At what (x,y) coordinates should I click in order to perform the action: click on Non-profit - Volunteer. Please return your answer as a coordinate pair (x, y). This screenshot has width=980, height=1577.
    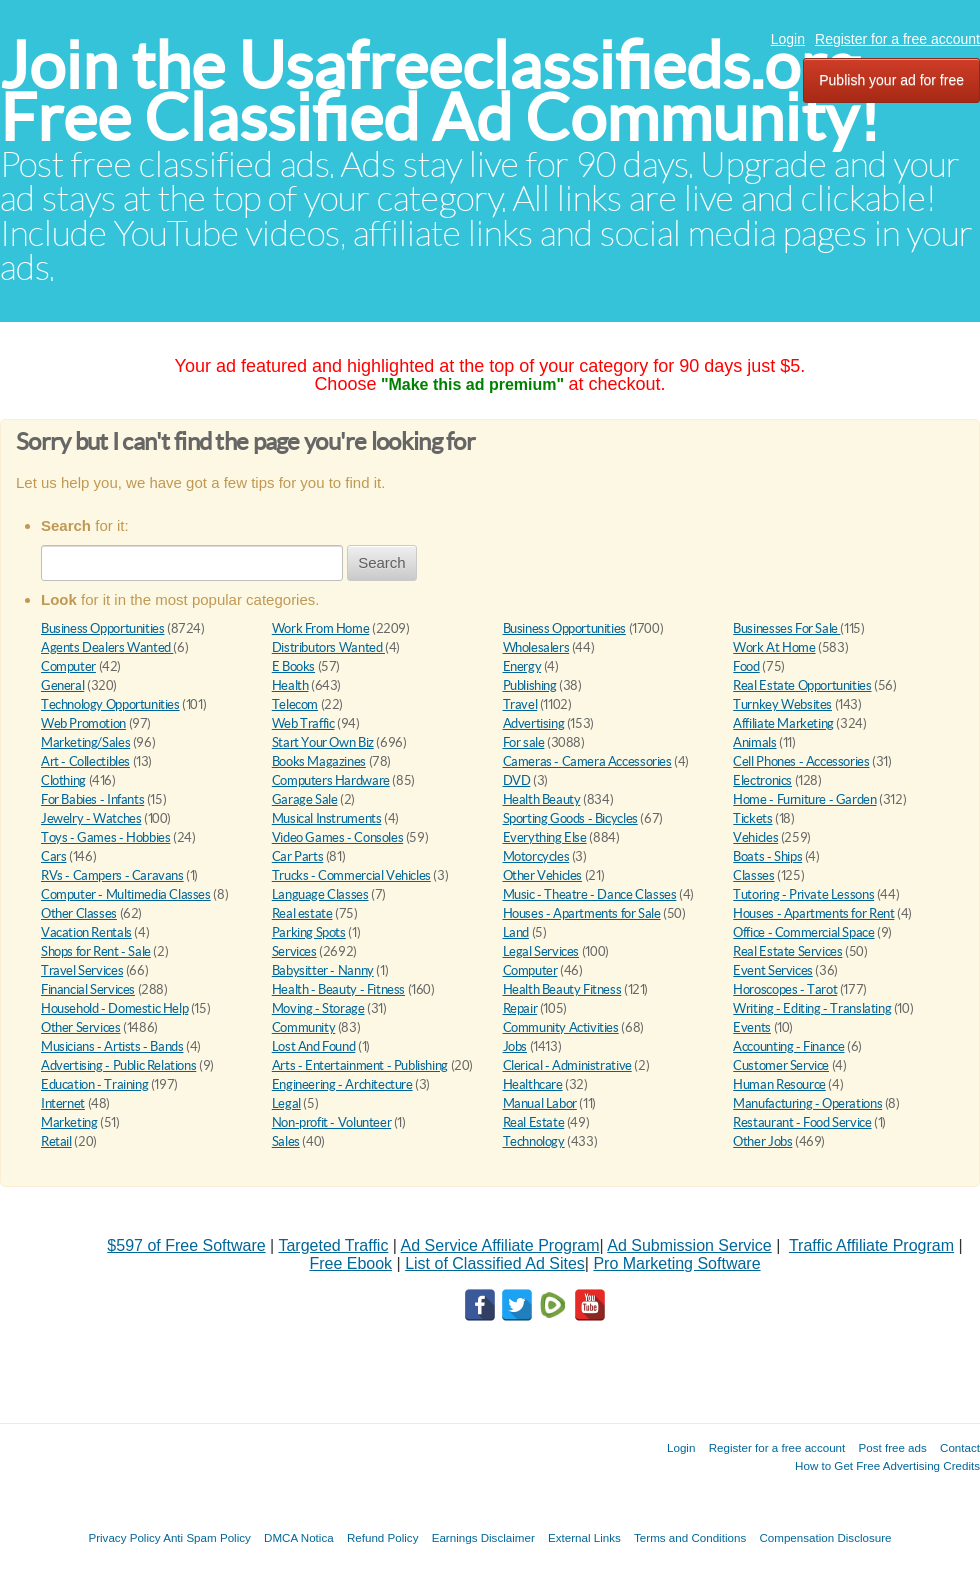
    Looking at the image, I should click on (331, 1122).